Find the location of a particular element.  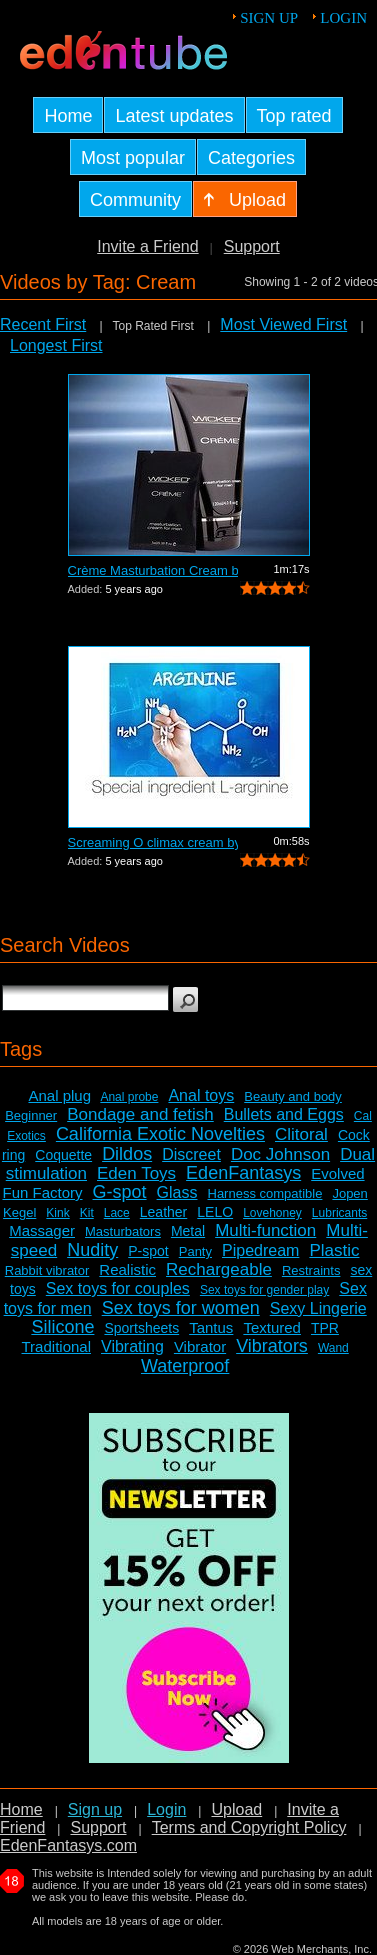

Sportsheets is located at coordinates (141, 1328).